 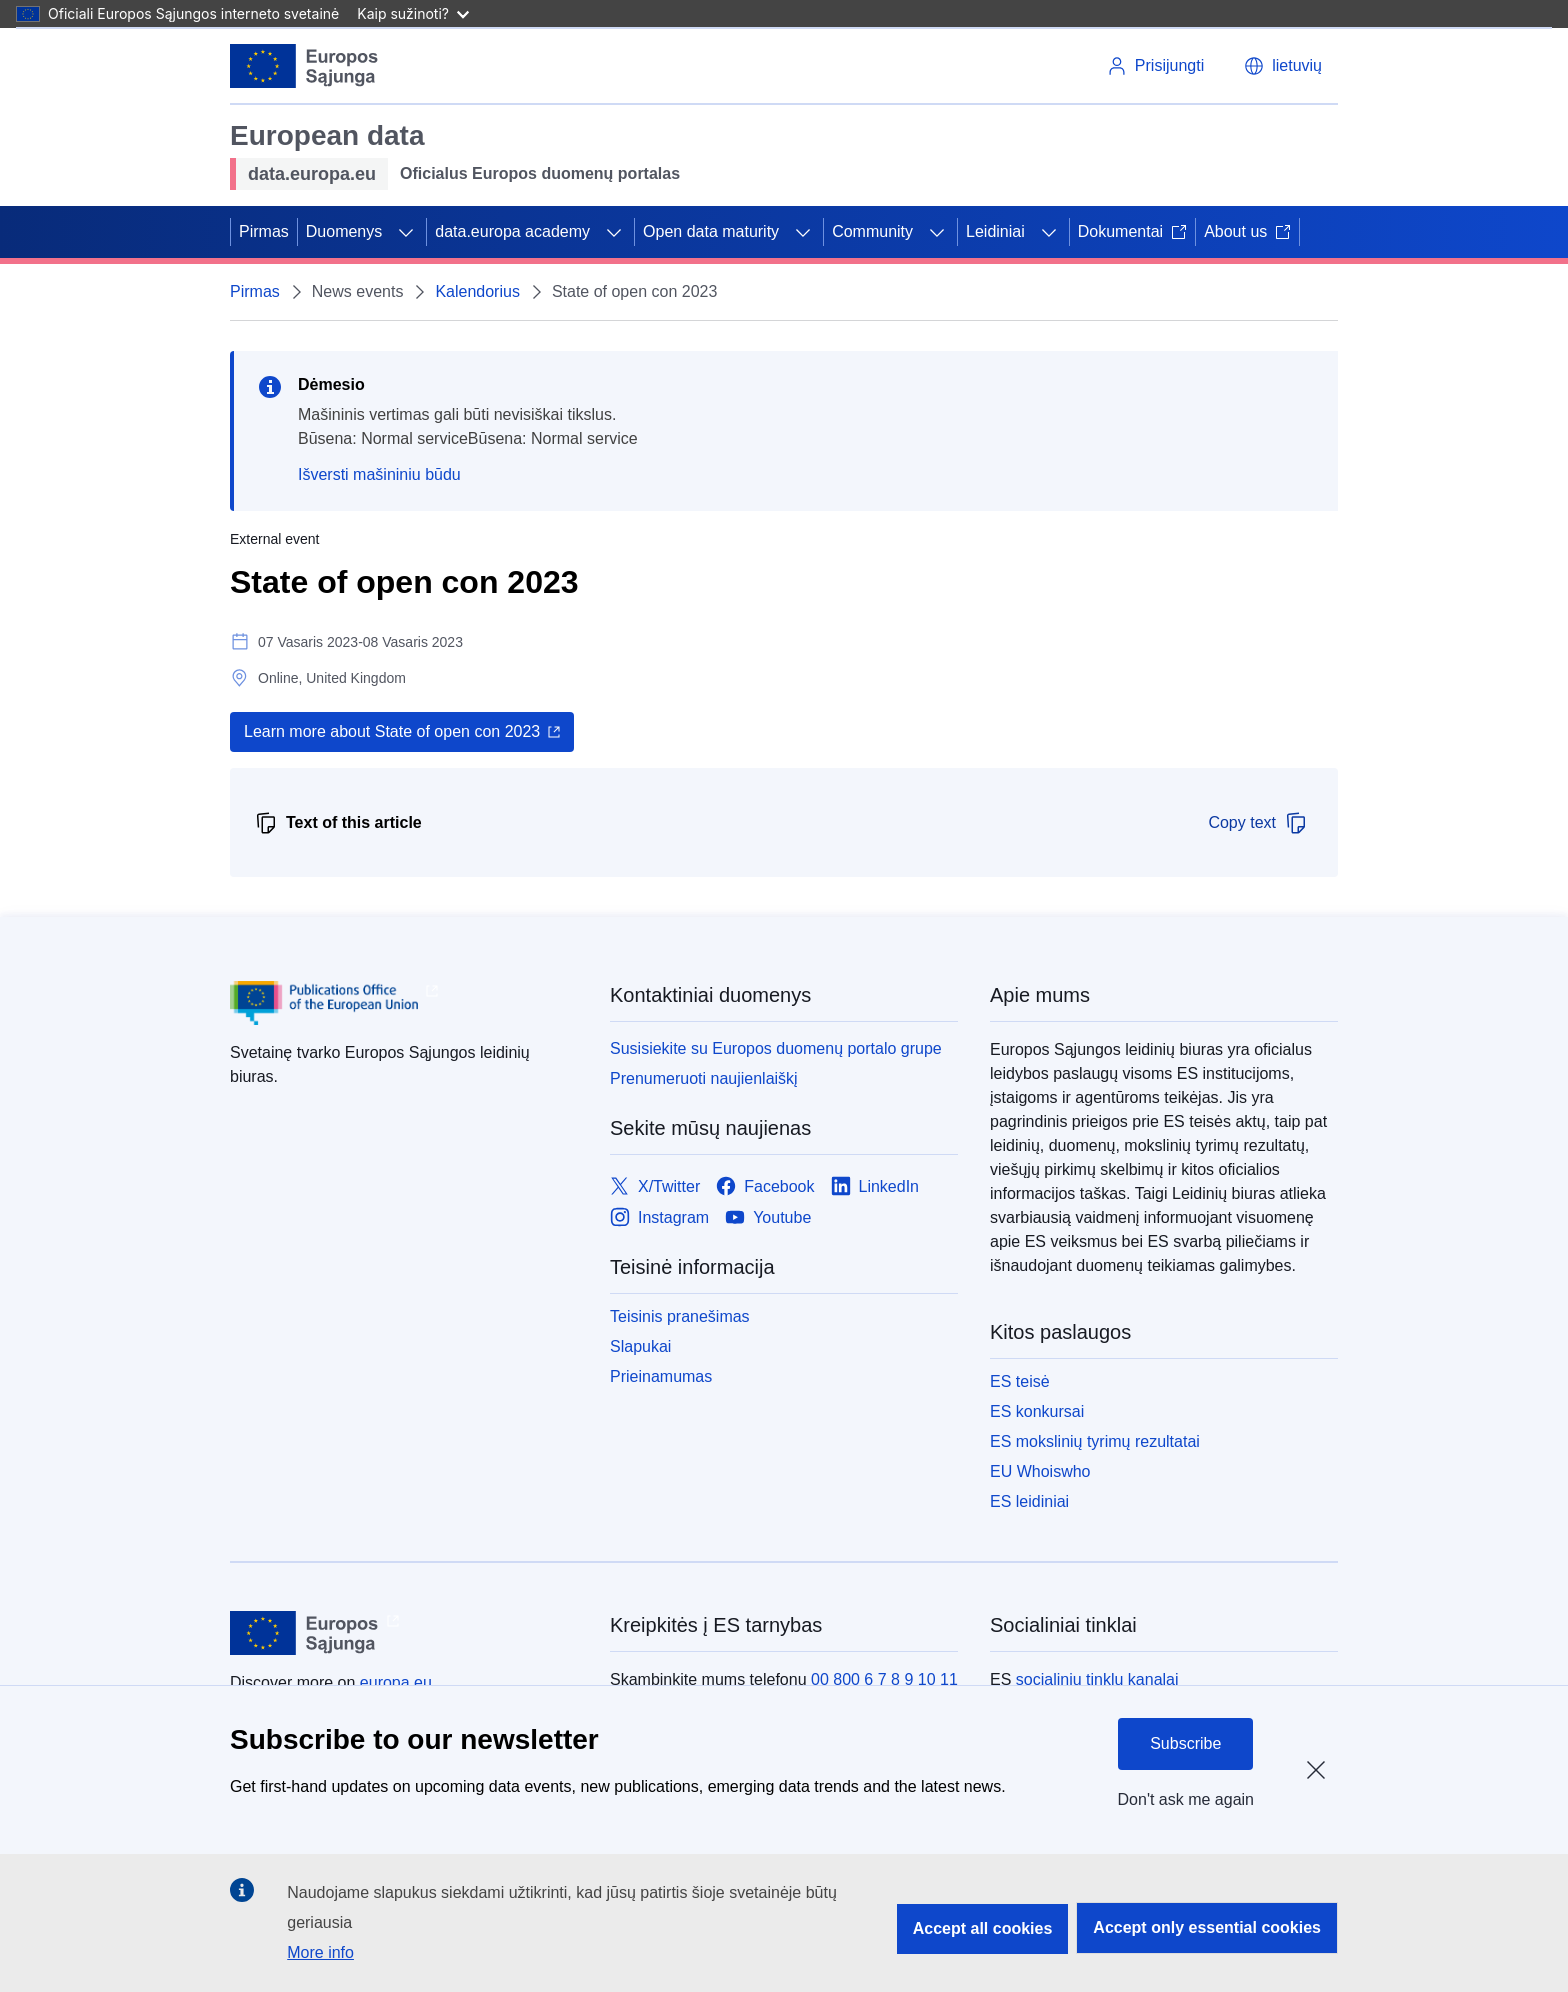 What do you see at coordinates (1029, 1501) in the screenshot?
I see `ES leidiniai` at bounding box center [1029, 1501].